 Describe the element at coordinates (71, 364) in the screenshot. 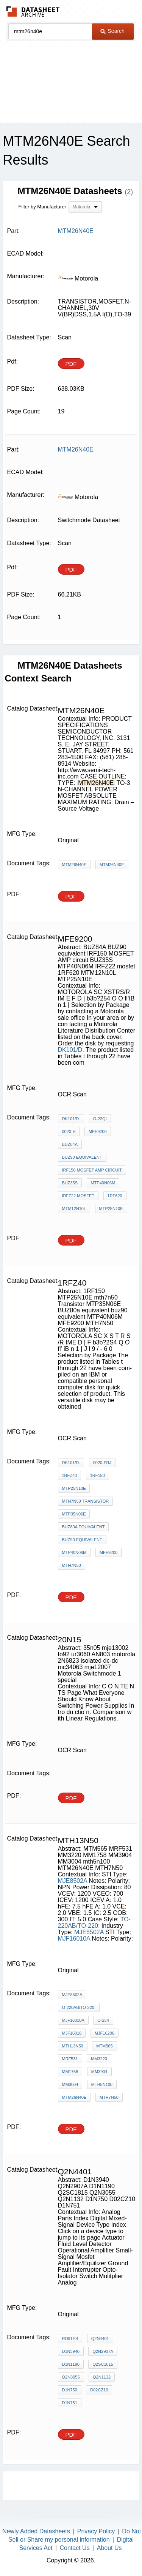

I see `PDF` at that location.